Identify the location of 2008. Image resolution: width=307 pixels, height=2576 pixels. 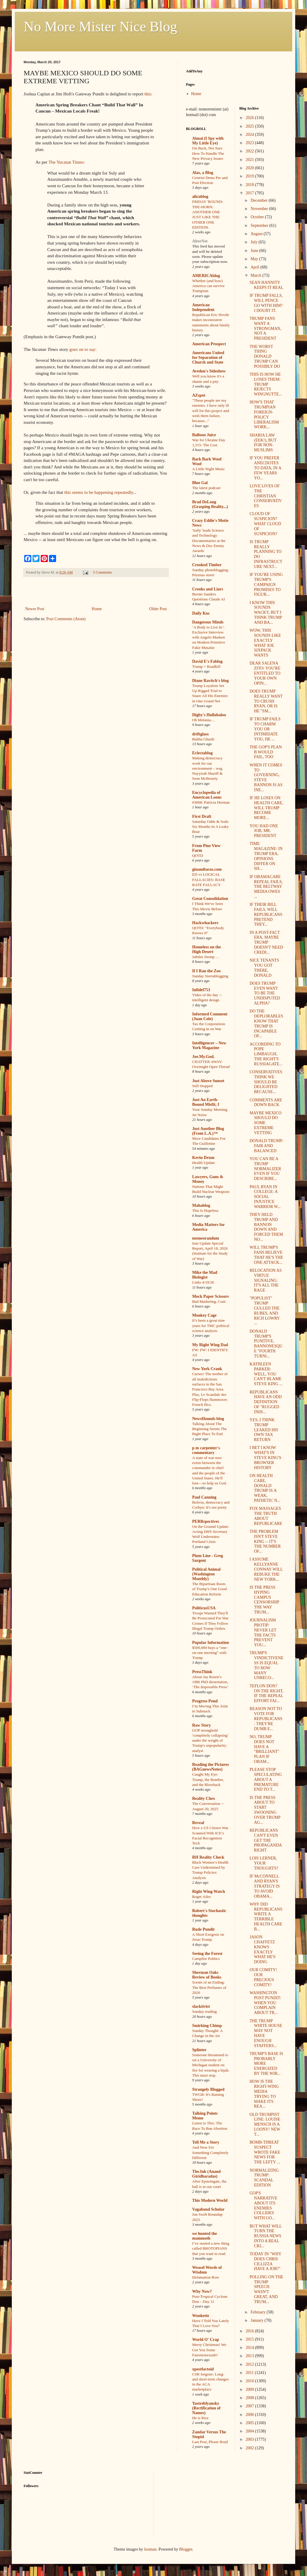
(250, 2398).